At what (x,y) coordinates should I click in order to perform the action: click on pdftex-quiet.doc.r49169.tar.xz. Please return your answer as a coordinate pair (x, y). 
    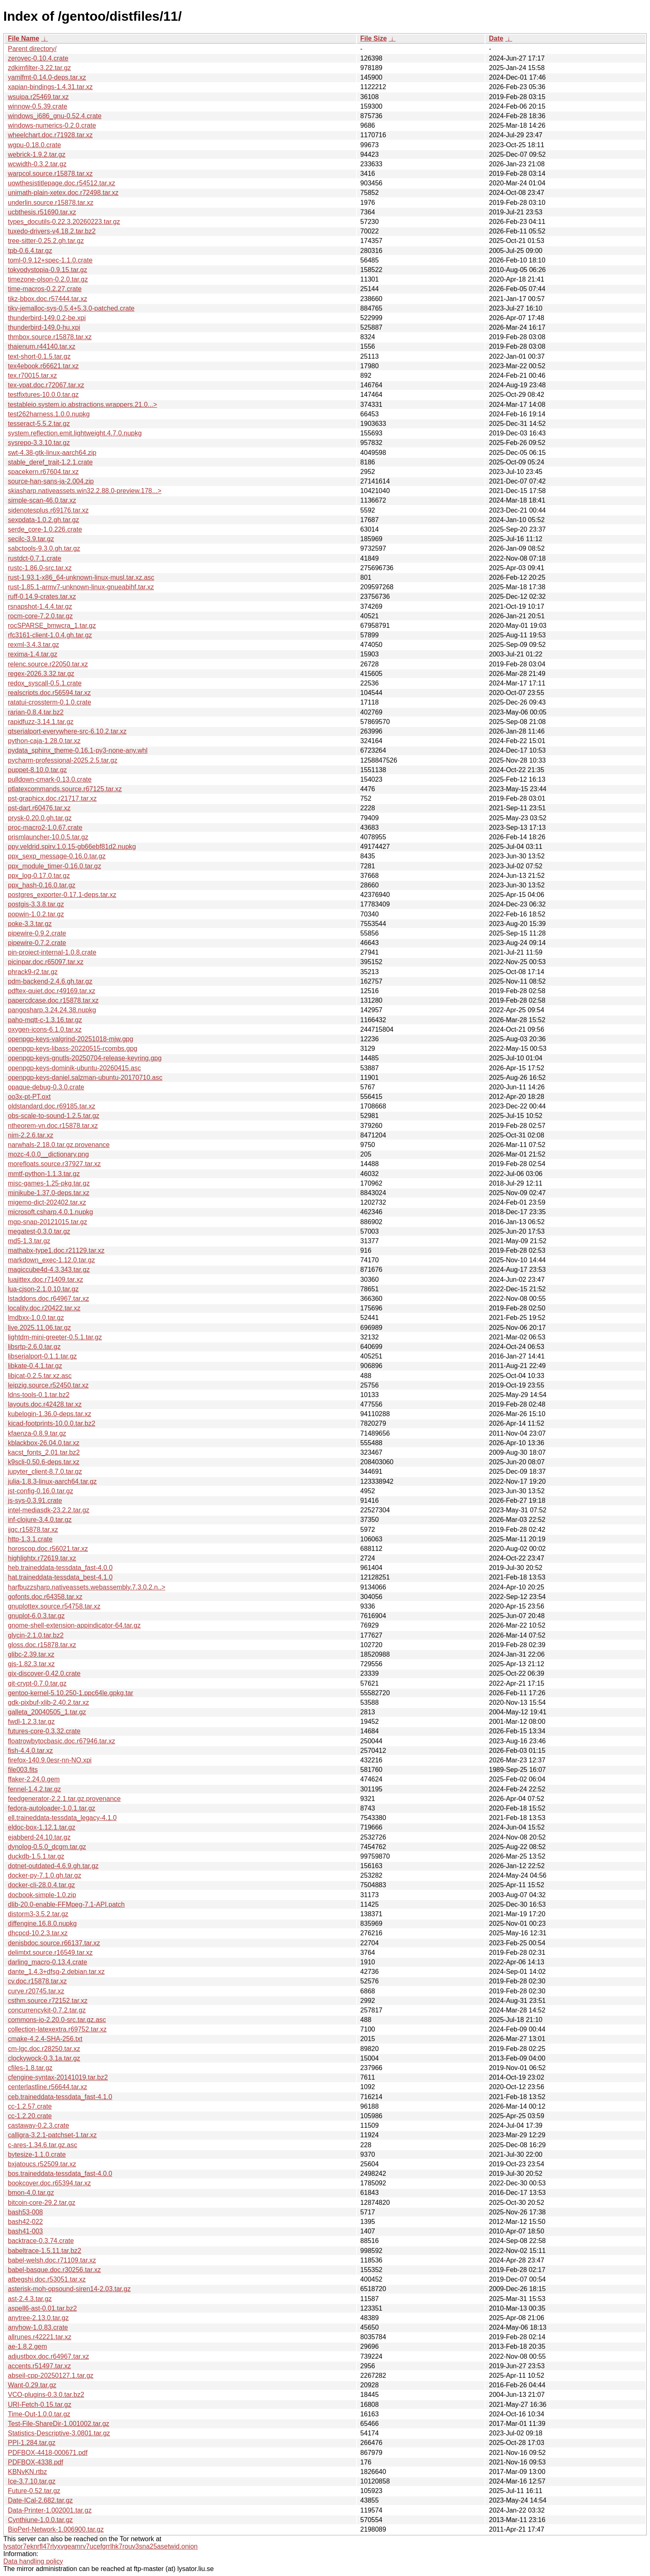
    Looking at the image, I should click on (51, 990).